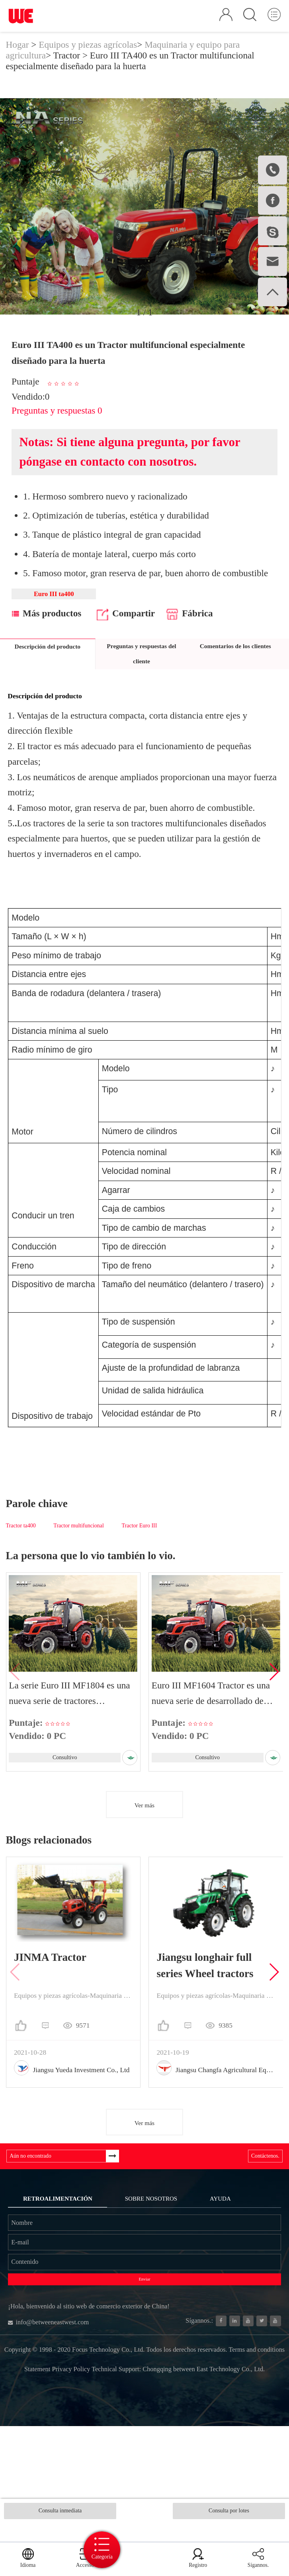  Describe the element at coordinates (145, 2545) in the screenshot. I see `Categoría` at that location.